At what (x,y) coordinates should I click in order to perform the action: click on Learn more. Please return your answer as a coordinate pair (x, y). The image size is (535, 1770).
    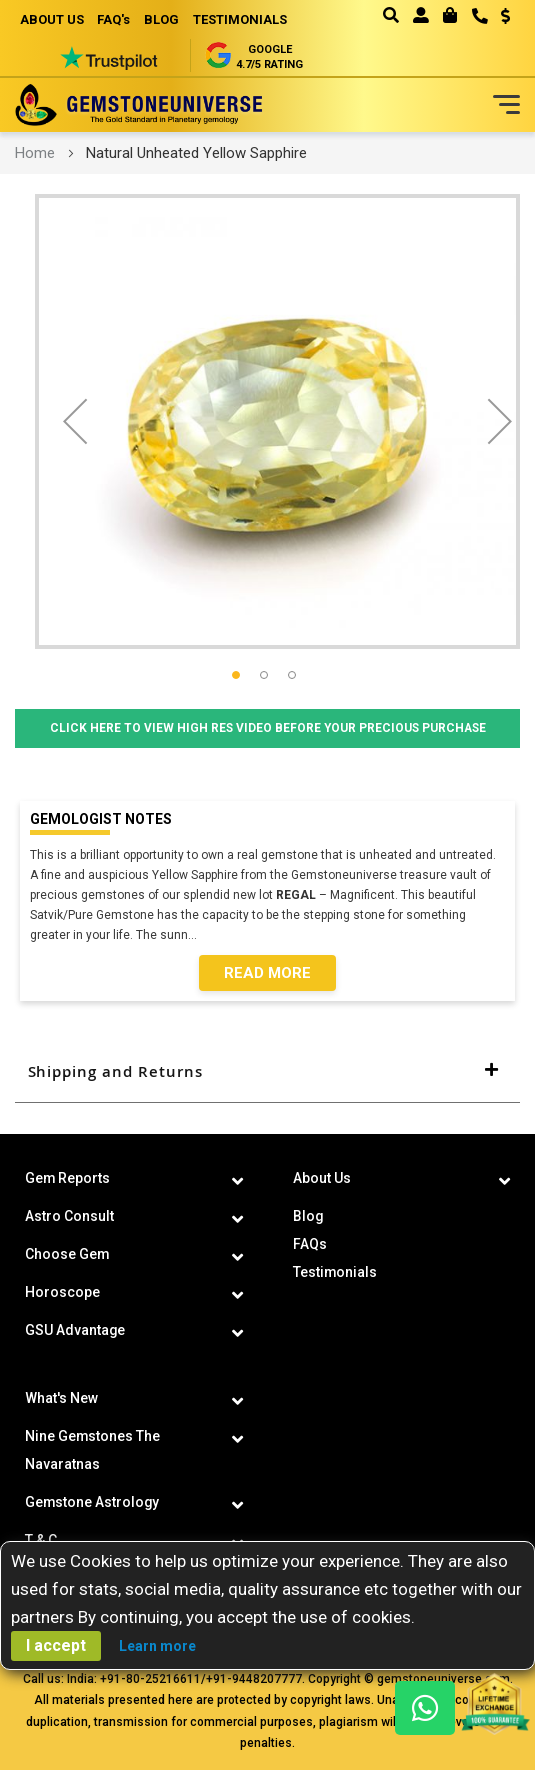
    Looking at the image, I should click on (157, 1646).